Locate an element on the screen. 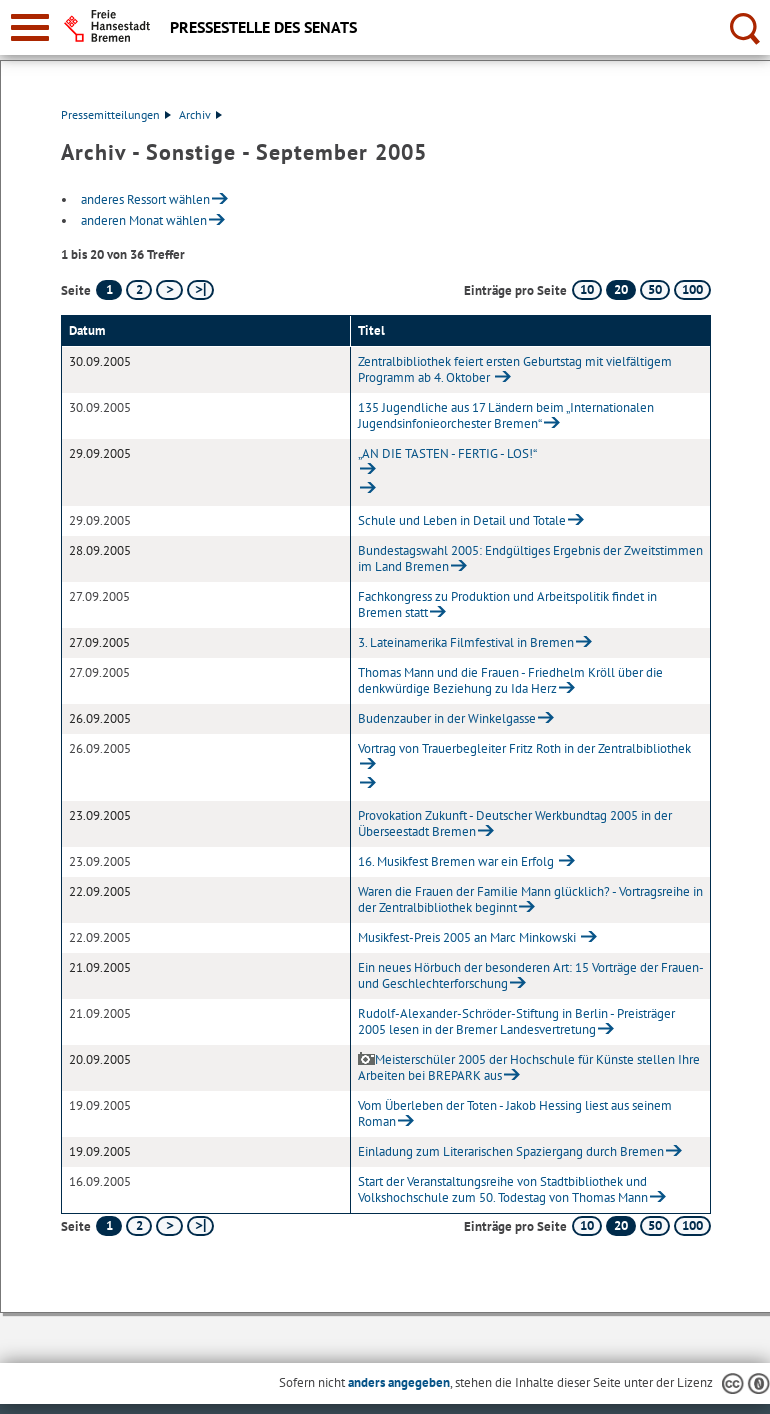 This screenshot has width=770, height=1414. 10 is located at coordinates (587, 289).